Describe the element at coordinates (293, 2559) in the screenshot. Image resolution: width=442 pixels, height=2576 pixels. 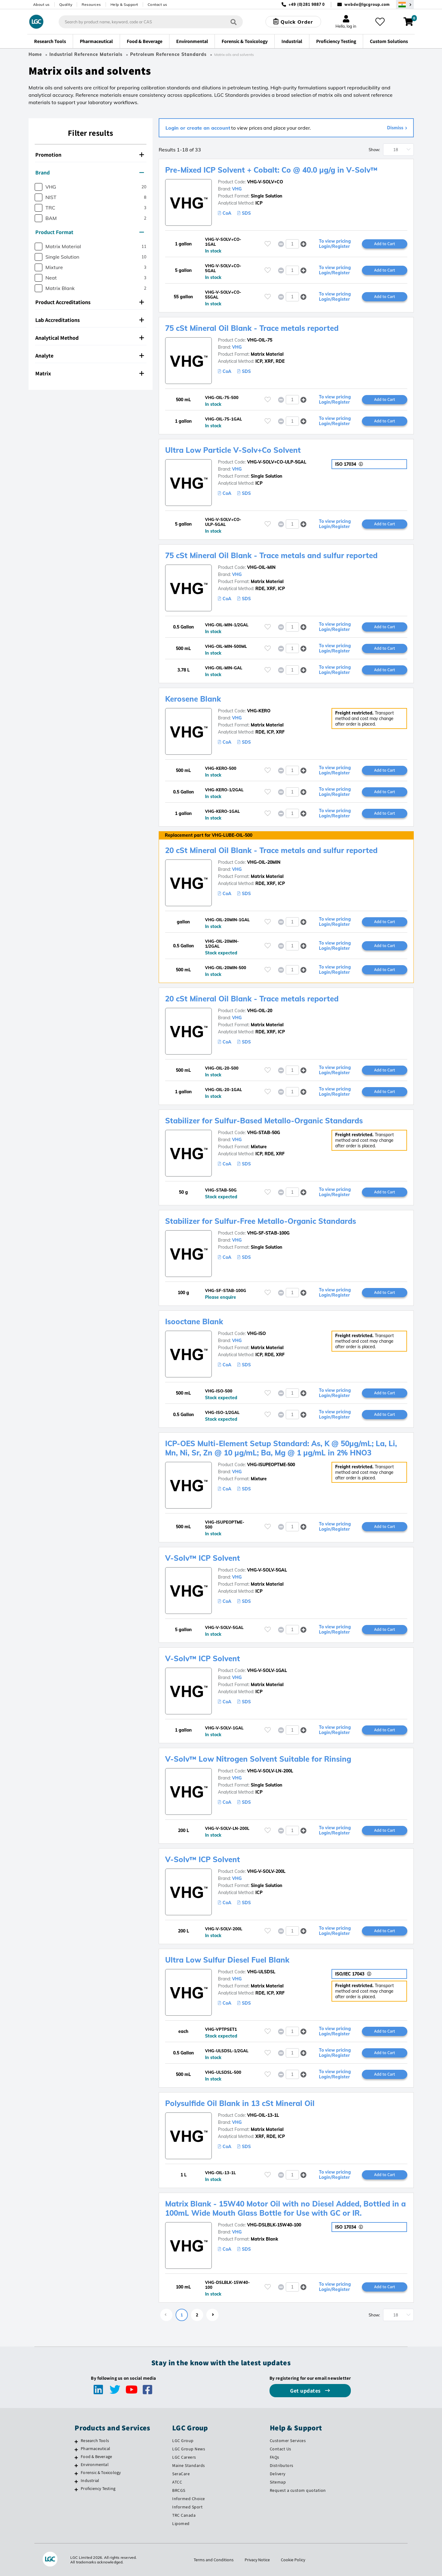
I see `Cookie Policy` at that location.